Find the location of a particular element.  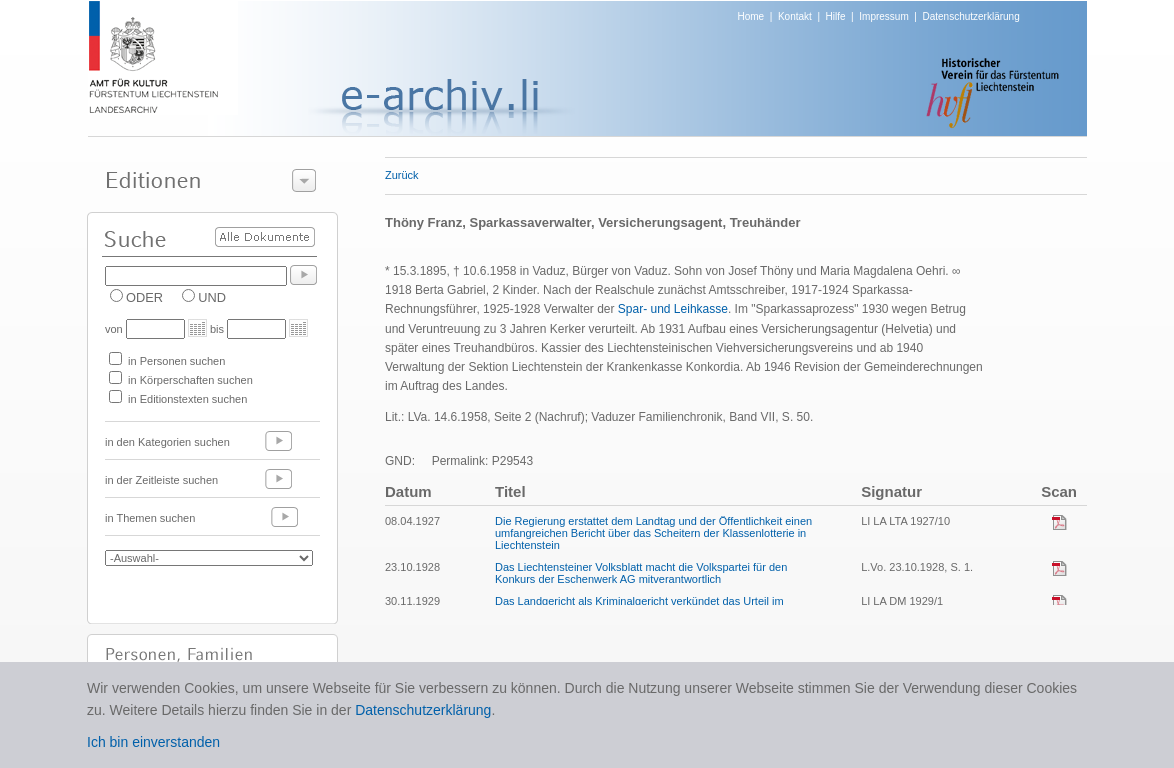

Hilfe is located at coordinates (836, 16).